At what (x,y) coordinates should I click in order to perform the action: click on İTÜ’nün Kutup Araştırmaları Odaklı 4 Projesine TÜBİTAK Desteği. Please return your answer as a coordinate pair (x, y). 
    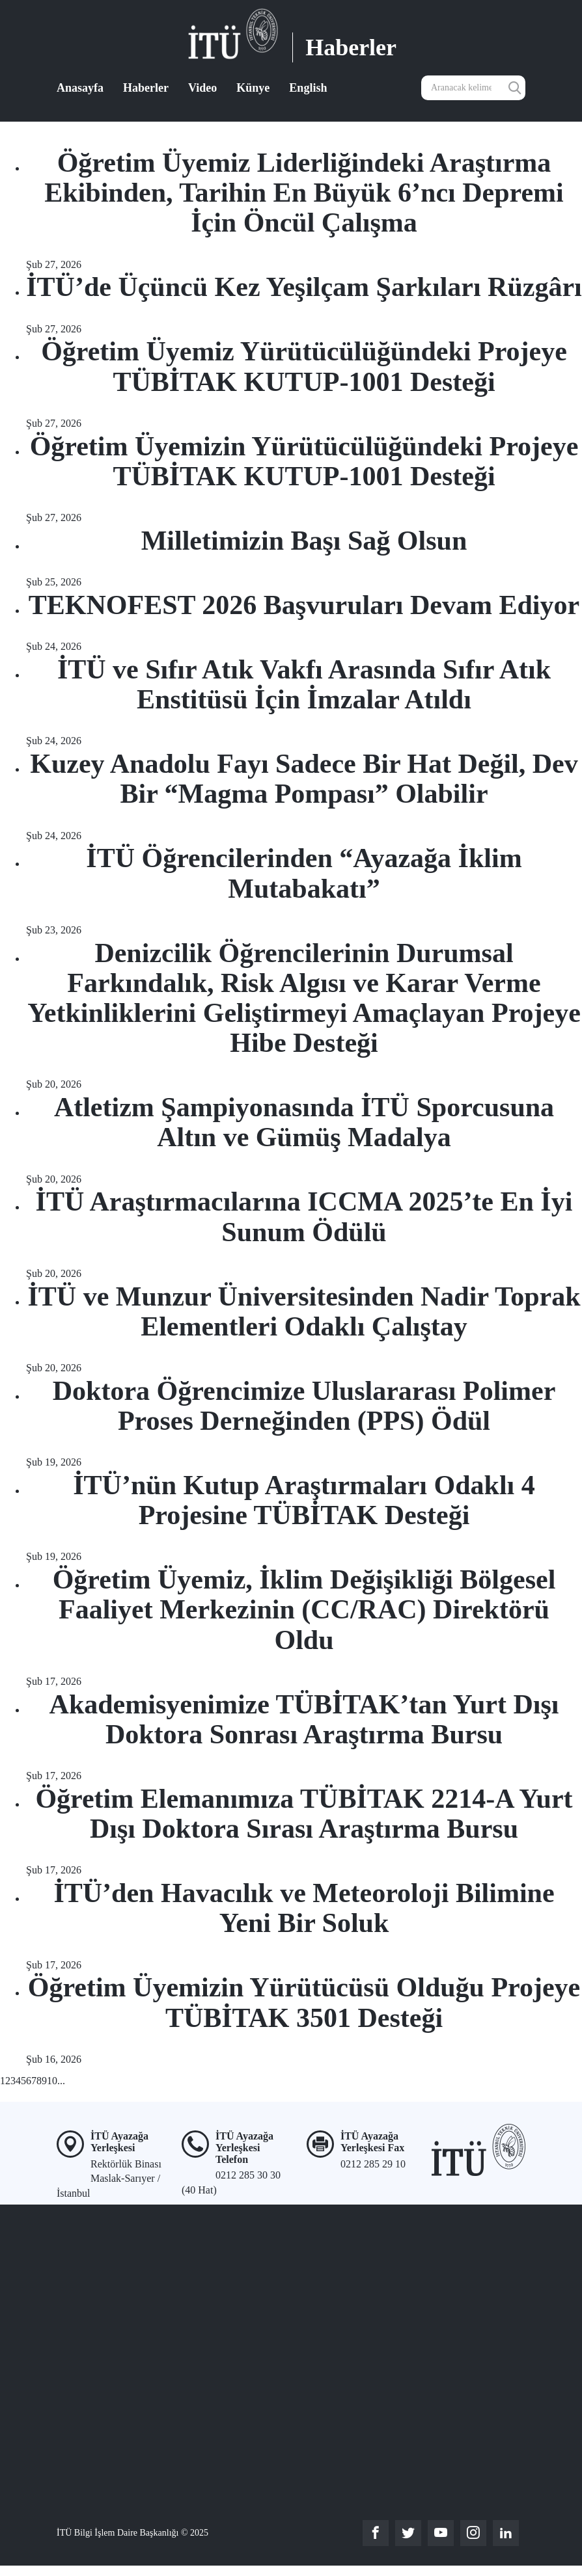
    Looking at the image, I should click on (303, 1500).